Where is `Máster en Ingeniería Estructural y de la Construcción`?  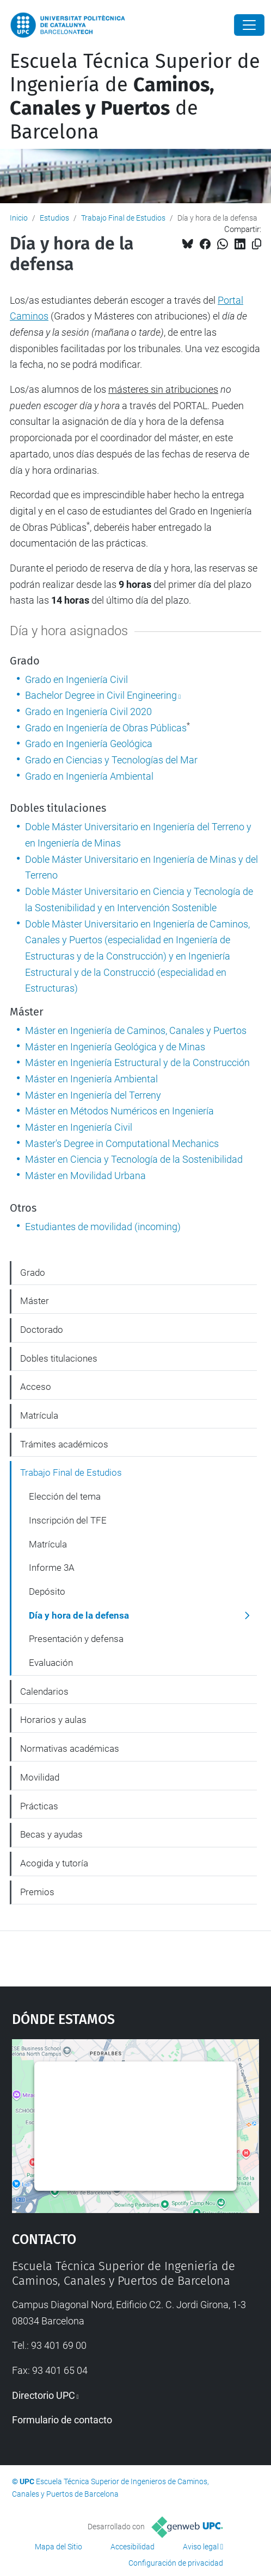 Máster en Ingeniería Estructural y de la Construcción is located at coordinates (137, 1062).